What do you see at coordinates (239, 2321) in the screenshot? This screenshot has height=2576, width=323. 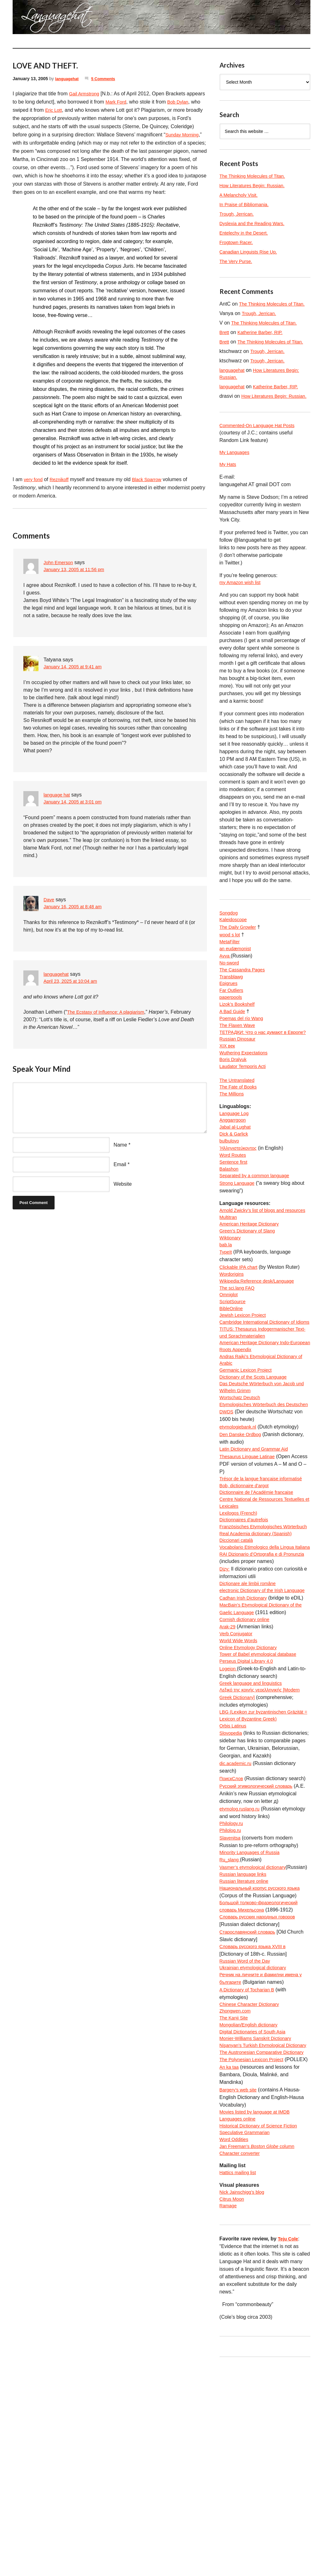 I see `Languages online` at bounding box center [239, 2321].